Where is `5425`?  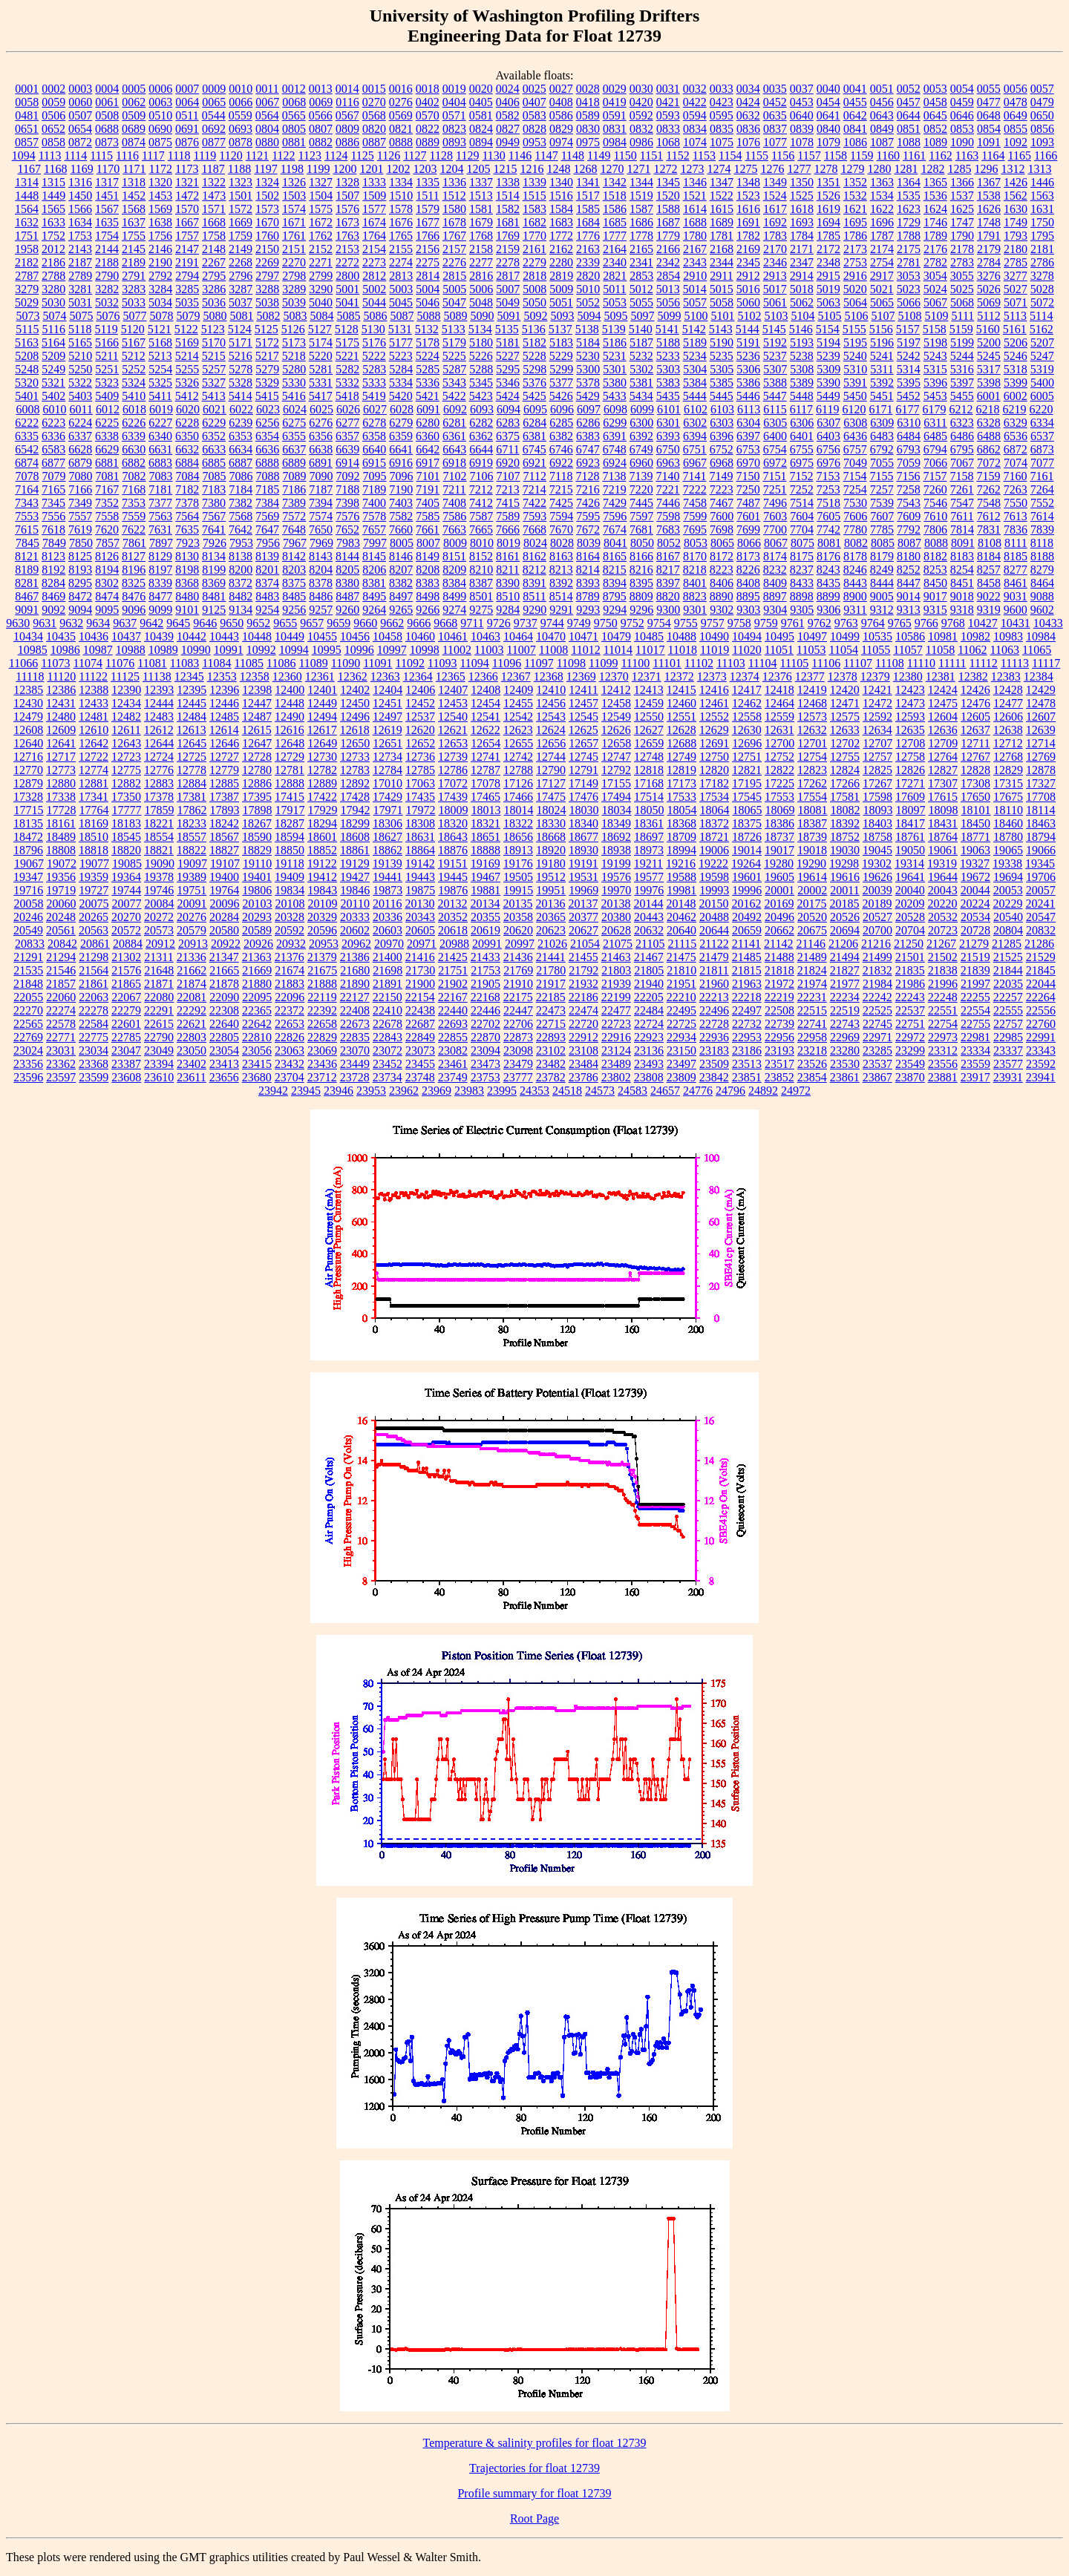 5425 is located at coordinates (534, 396).